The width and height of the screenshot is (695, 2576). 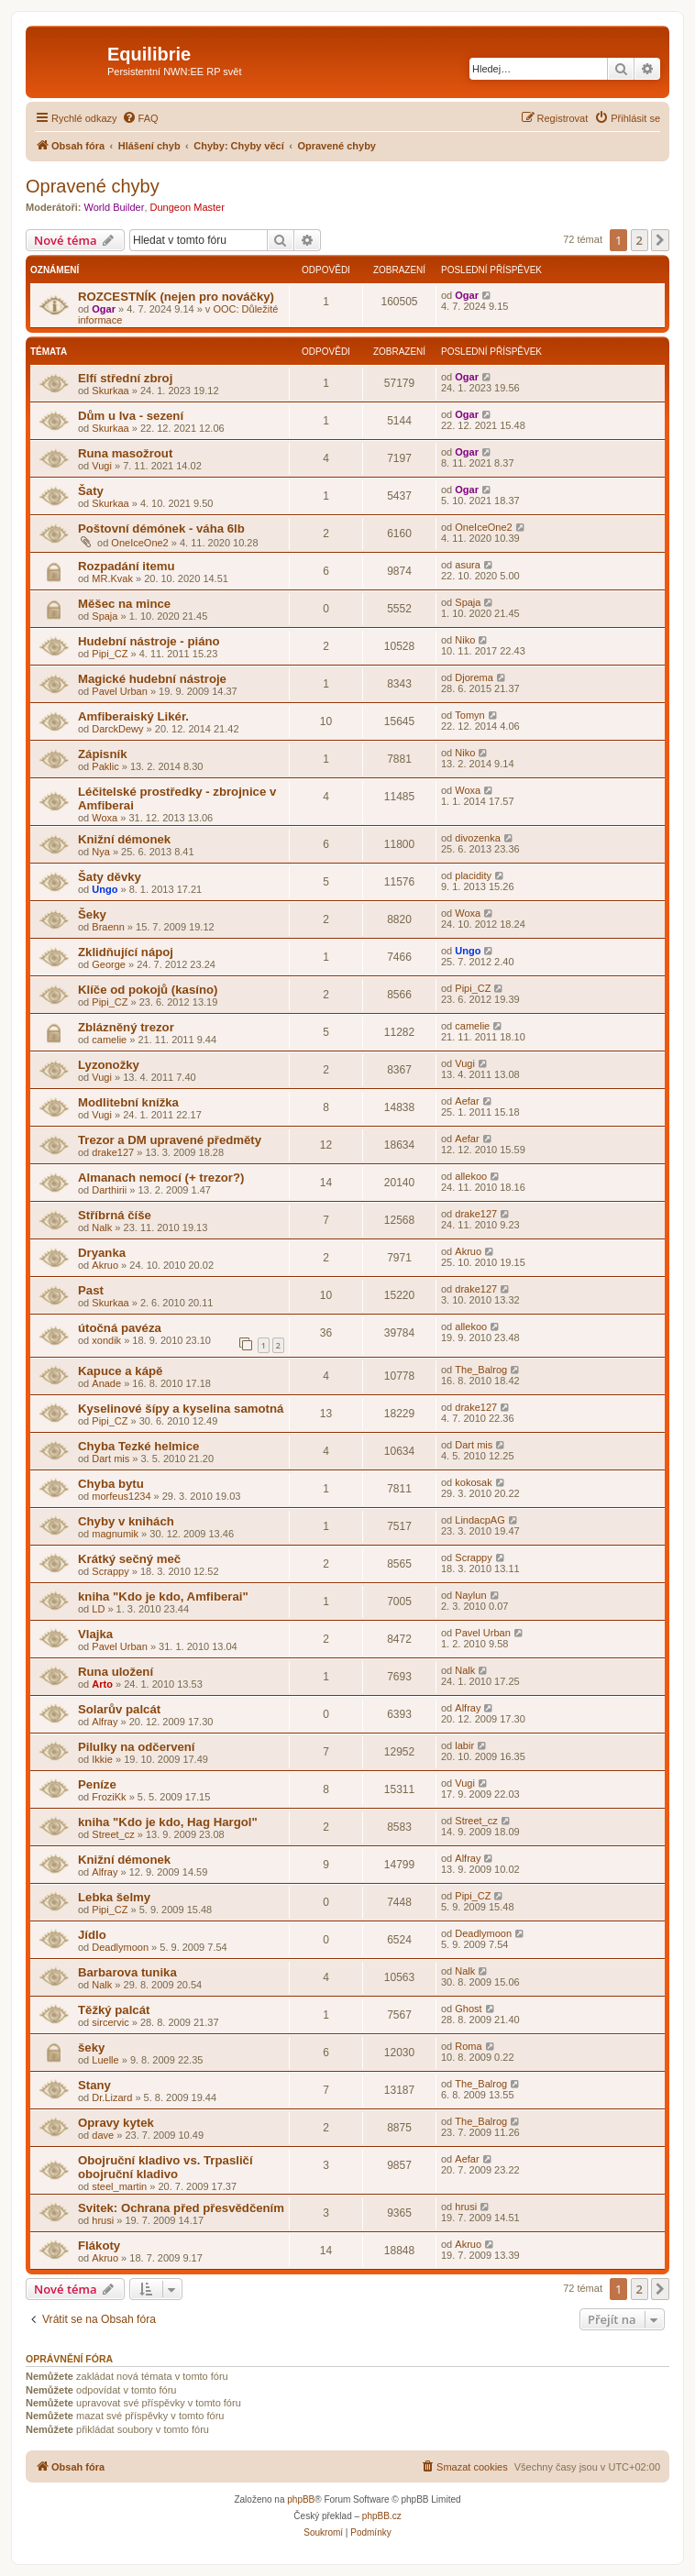 I want to click on hrusi, so click(x=103, y=2220).